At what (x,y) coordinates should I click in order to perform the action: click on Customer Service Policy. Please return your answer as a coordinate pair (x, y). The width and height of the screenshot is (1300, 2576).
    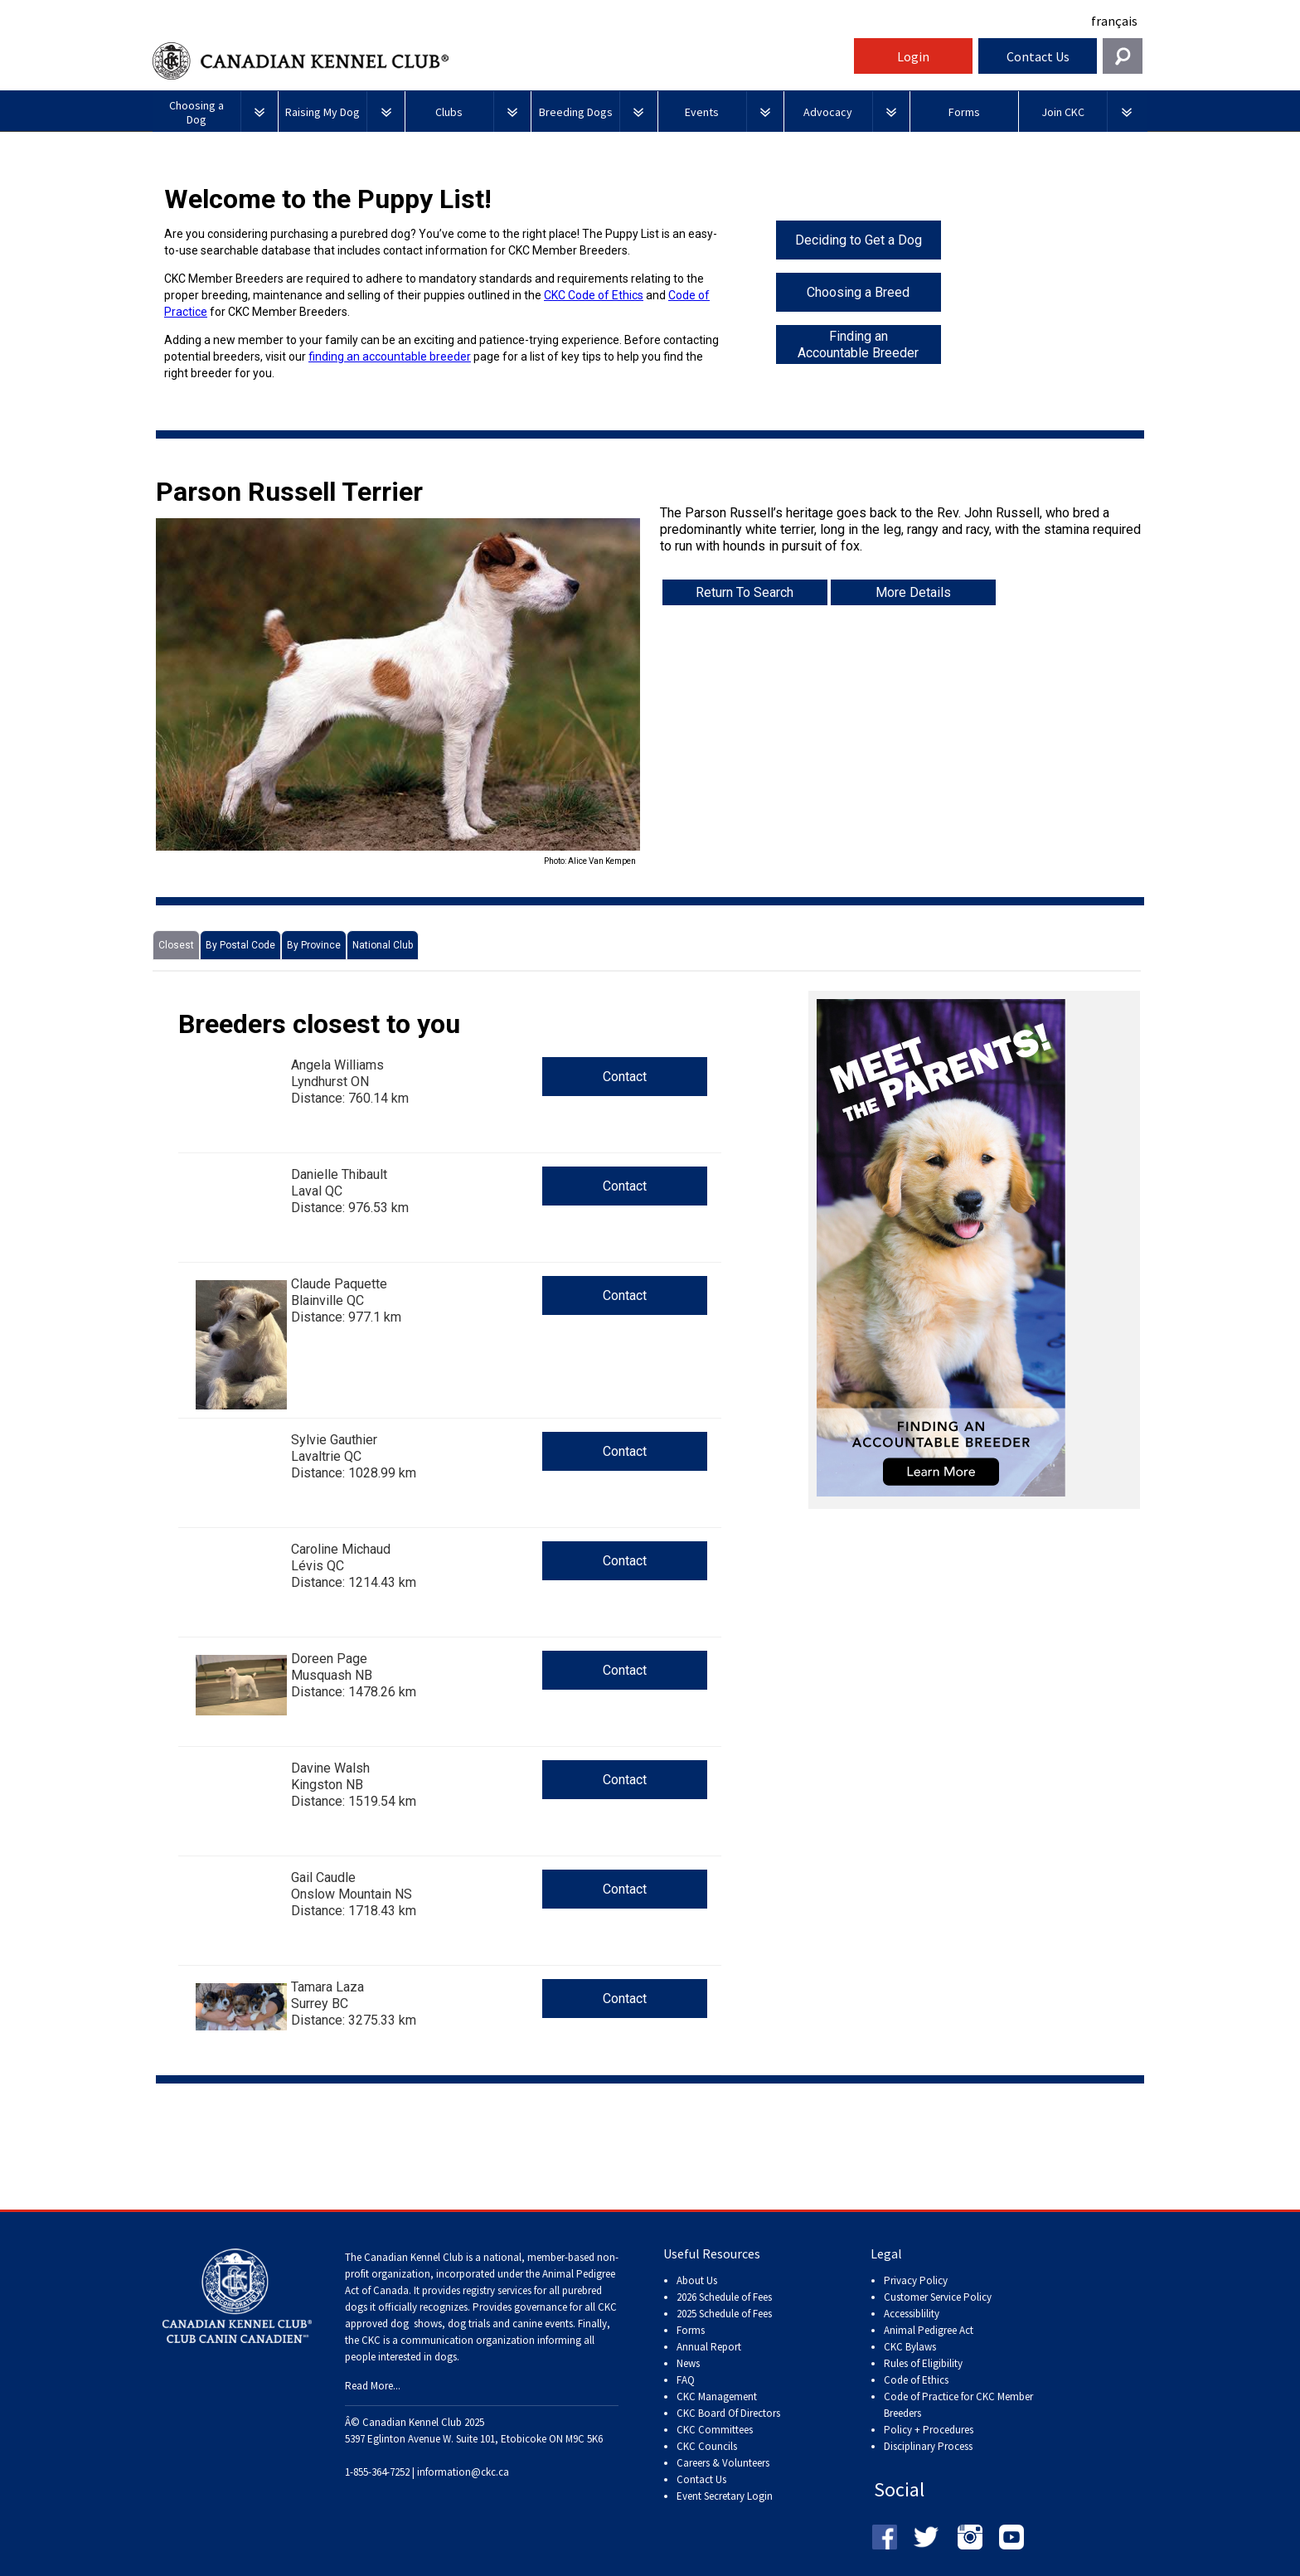
    Looking at the image, I should click on (938, 2297).